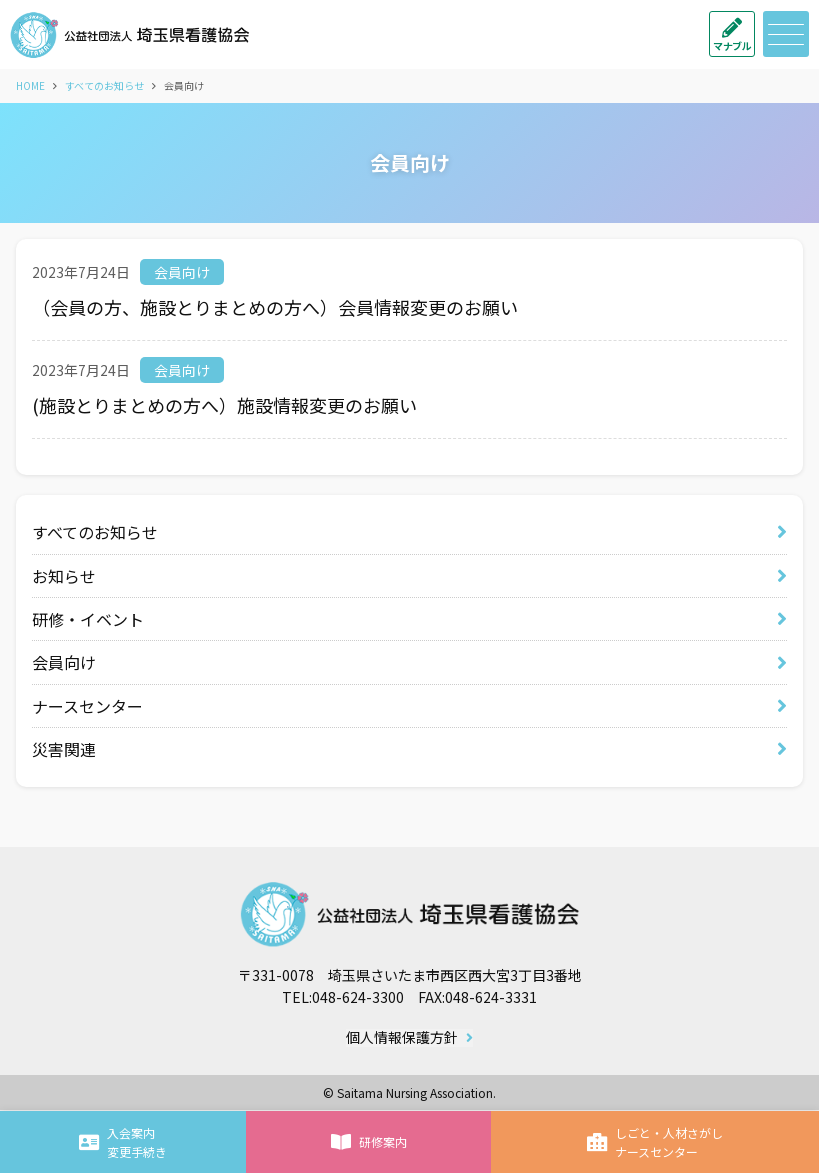 The width and height of the screenshot is (819, 1173). Describe the element at coordinates (104, 85) in the screenshot. I see `すべてのお知らせ` at that location.